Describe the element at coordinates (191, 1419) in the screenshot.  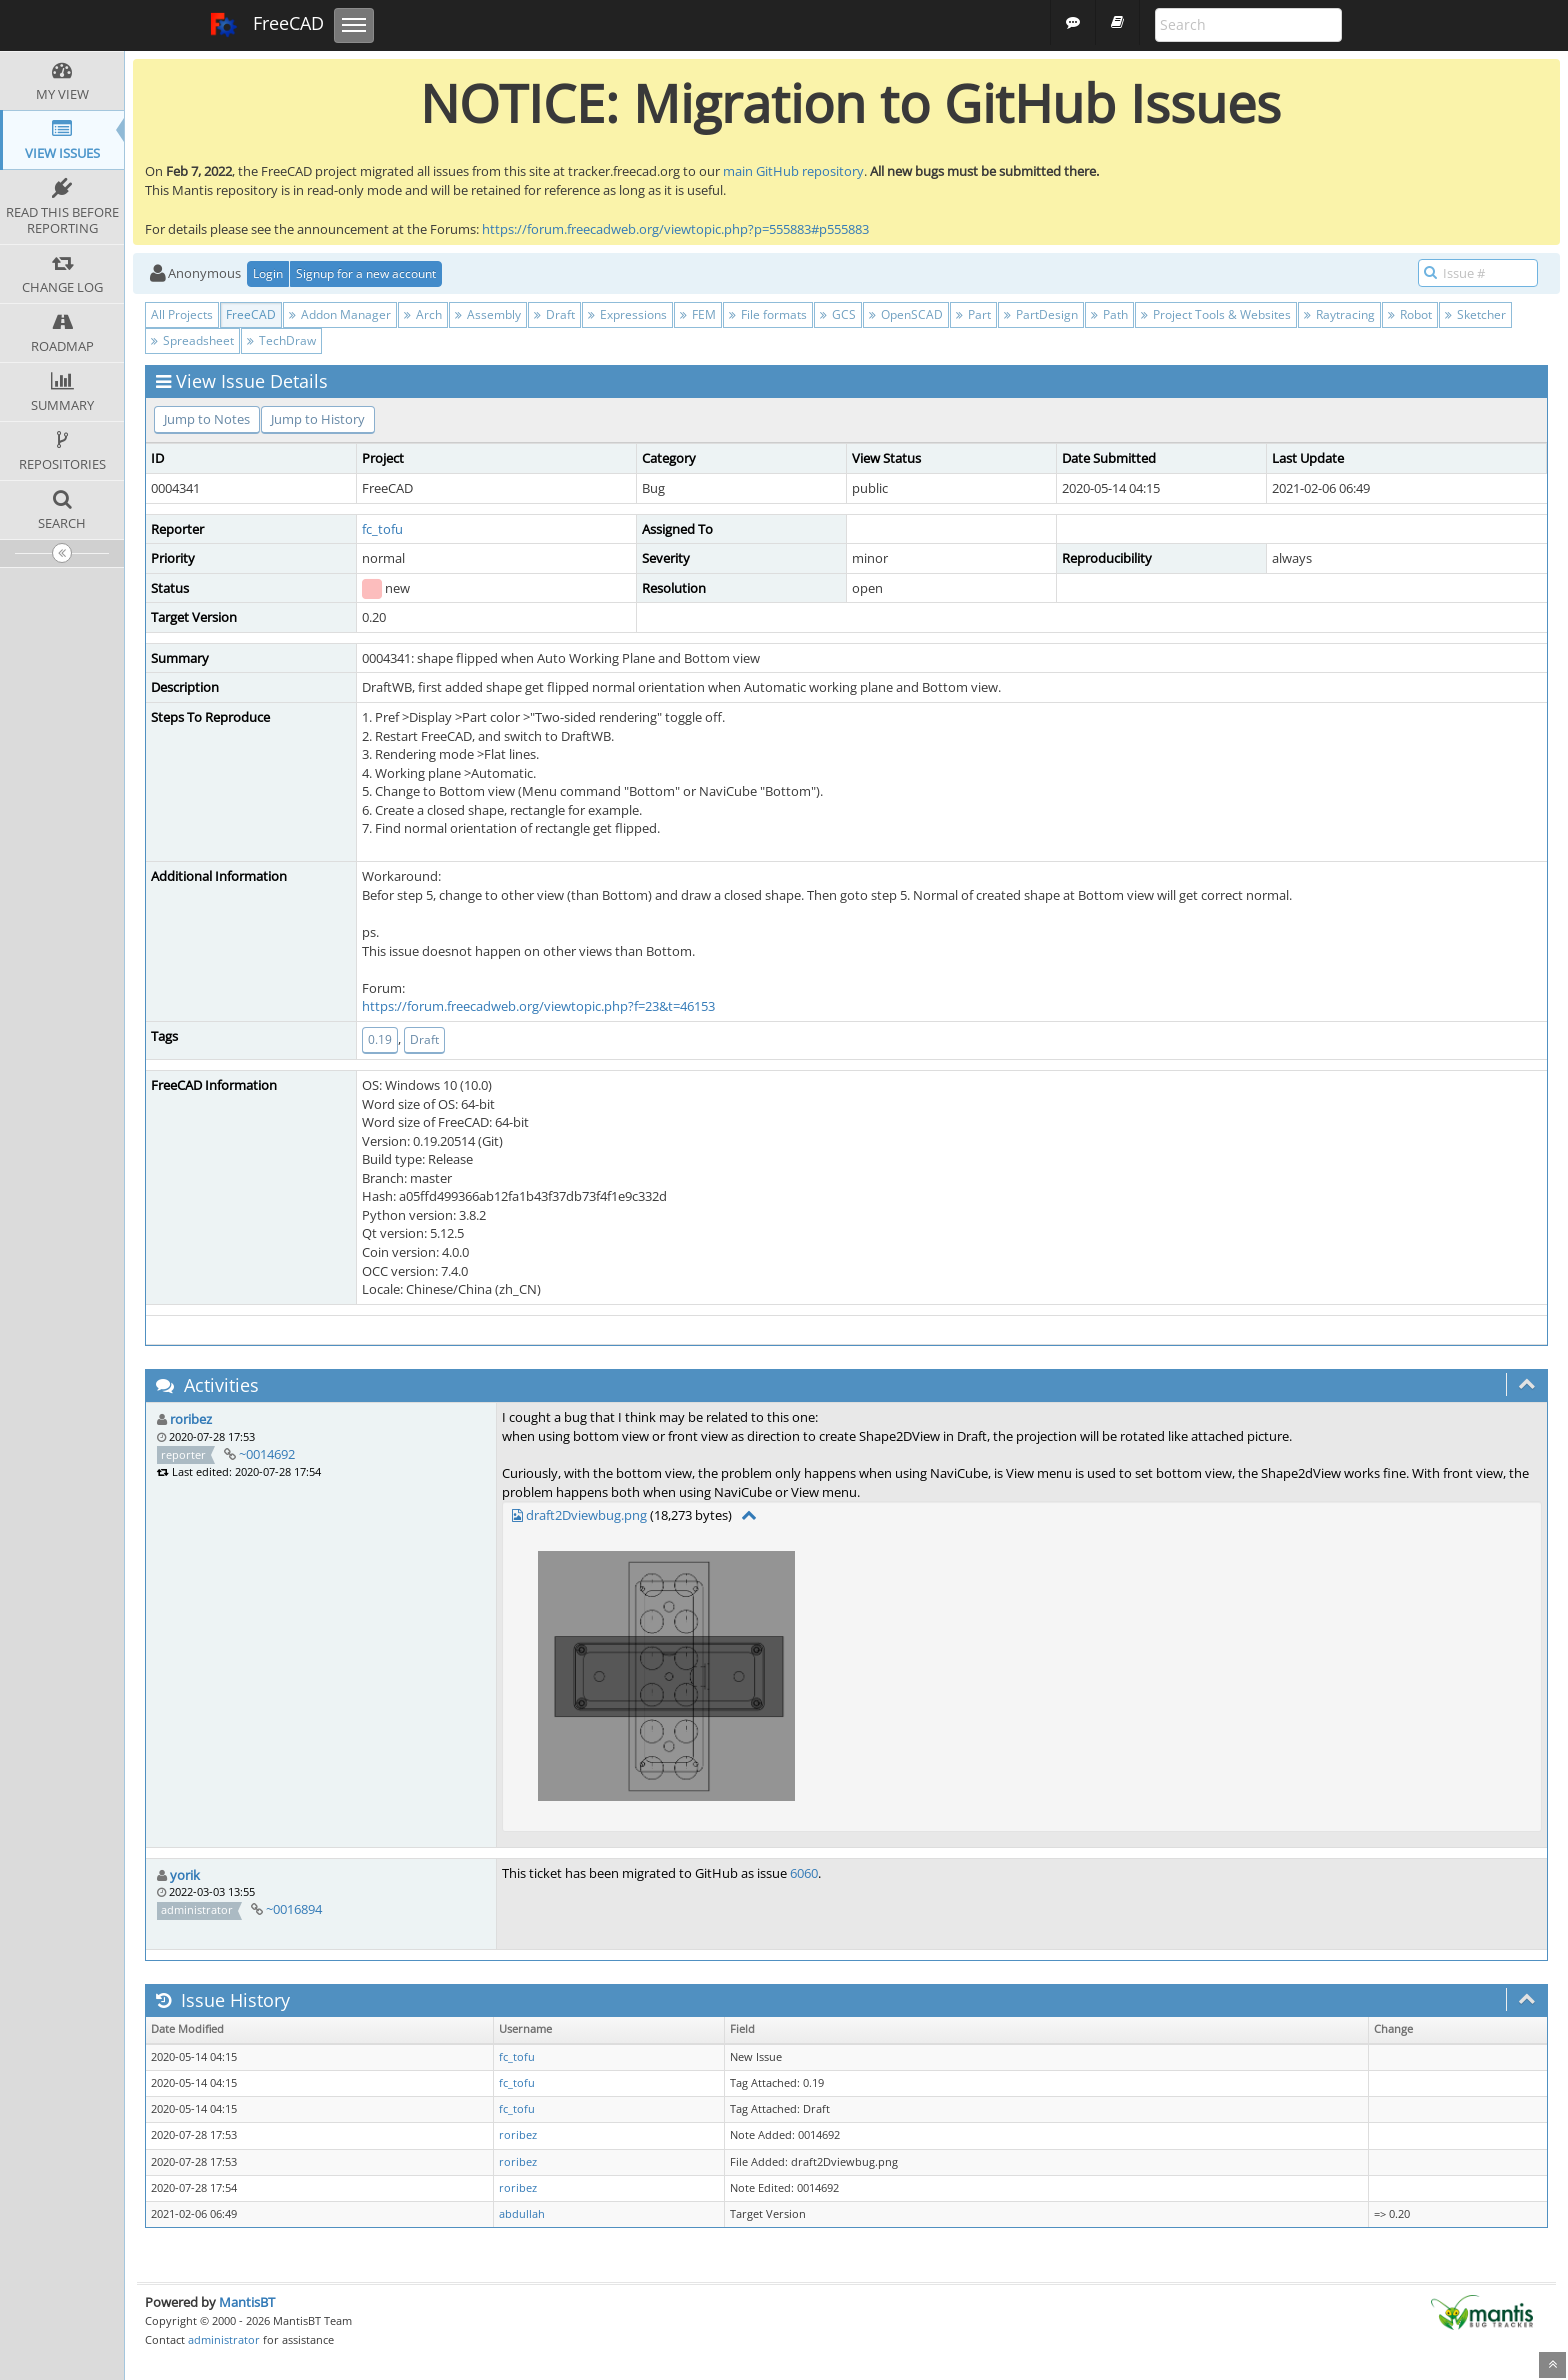
I see `roribez` at that location.